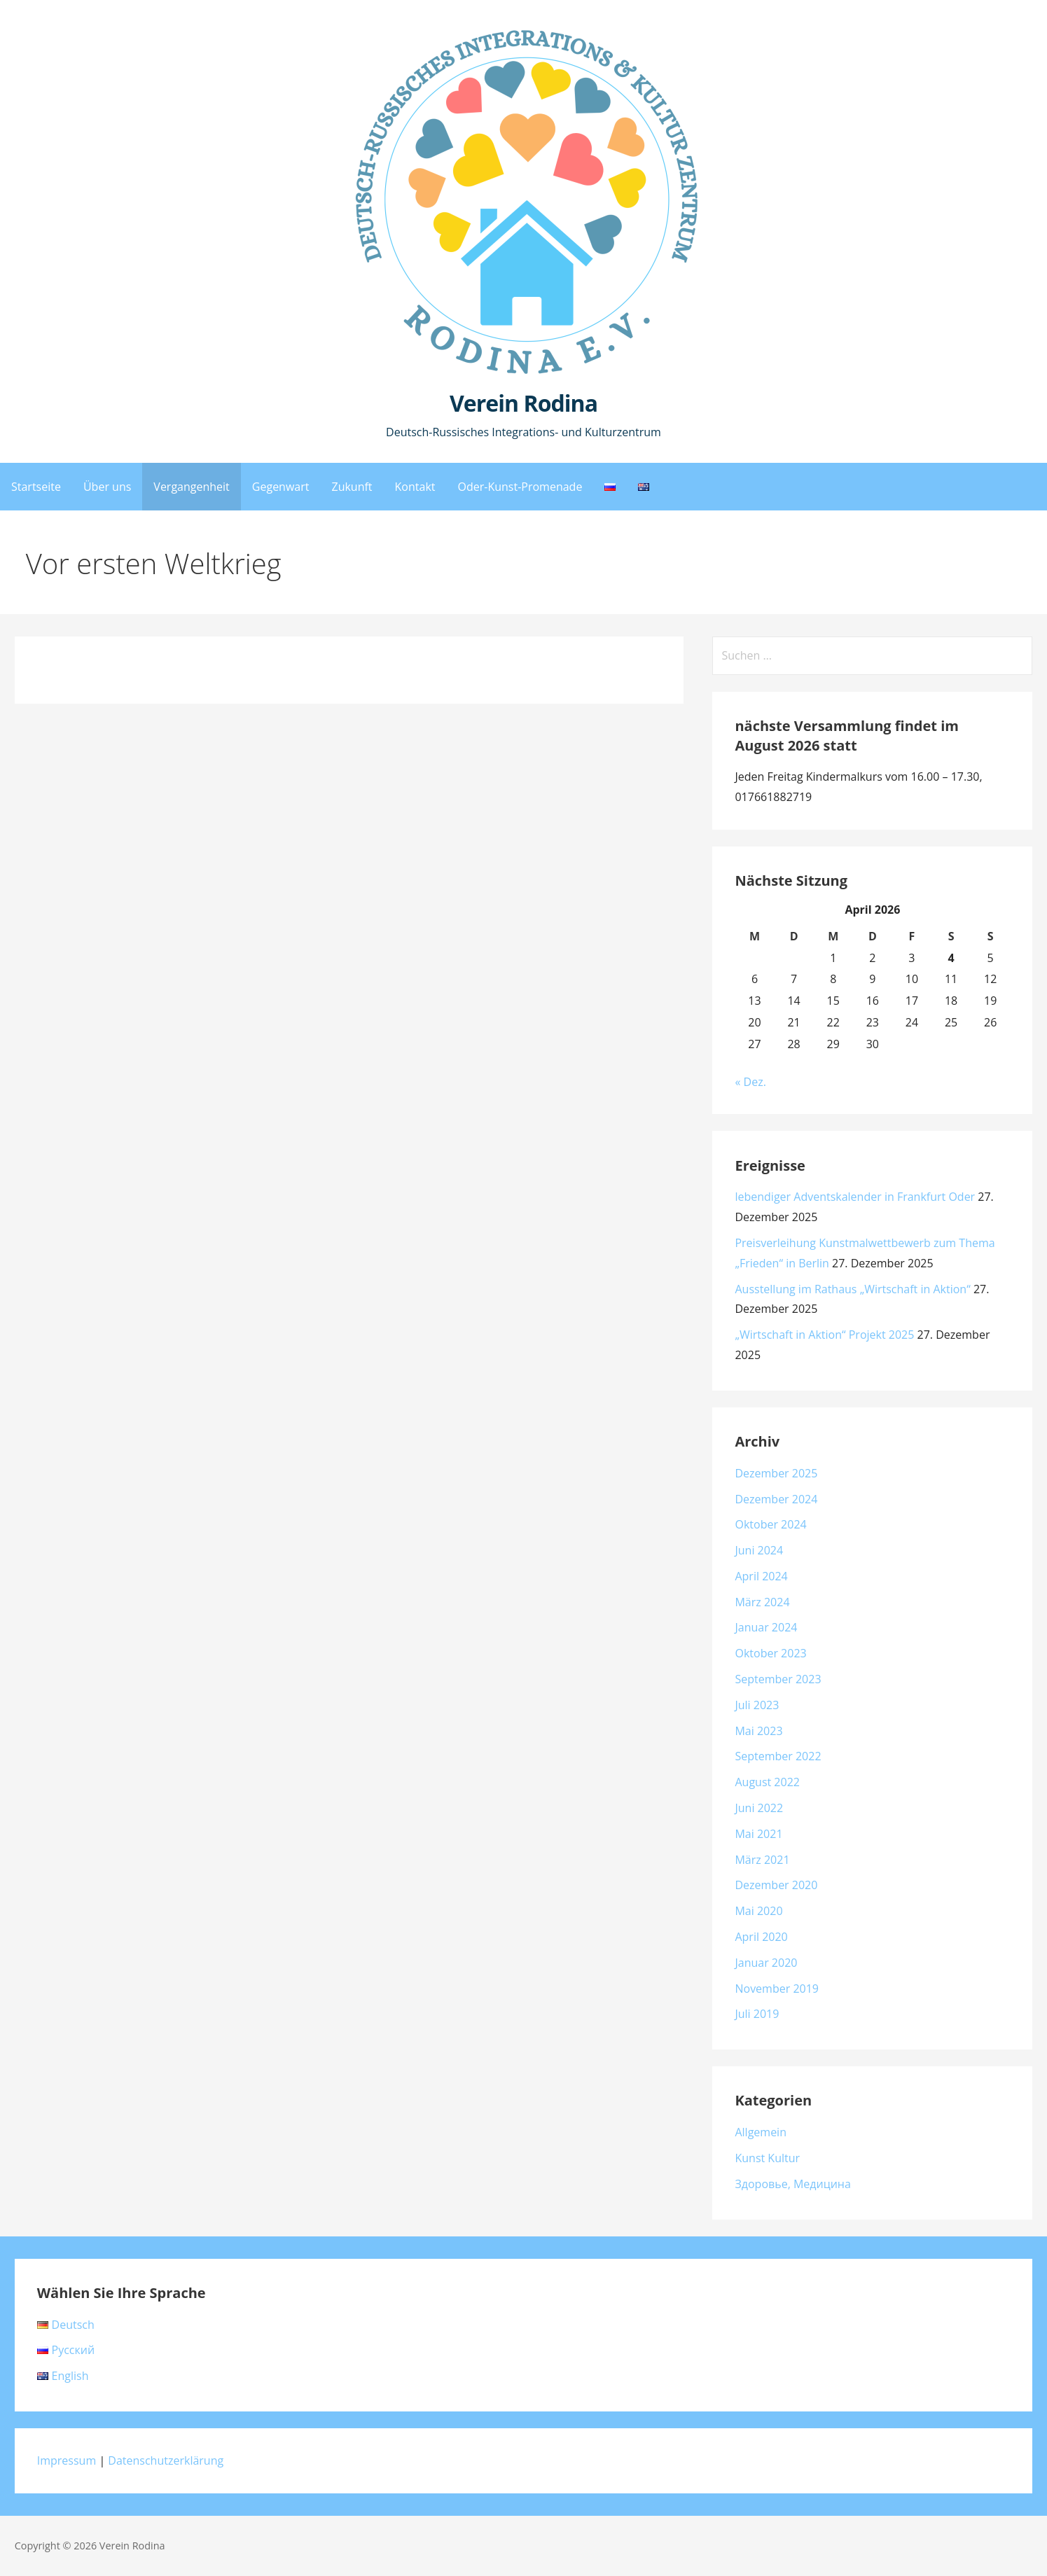 This screenshot has height=2576, width=1047. What do you see at coordinates (757, 1705) in the screenshot?
I see `Juli 2023` at bounding box center [757, 1705].